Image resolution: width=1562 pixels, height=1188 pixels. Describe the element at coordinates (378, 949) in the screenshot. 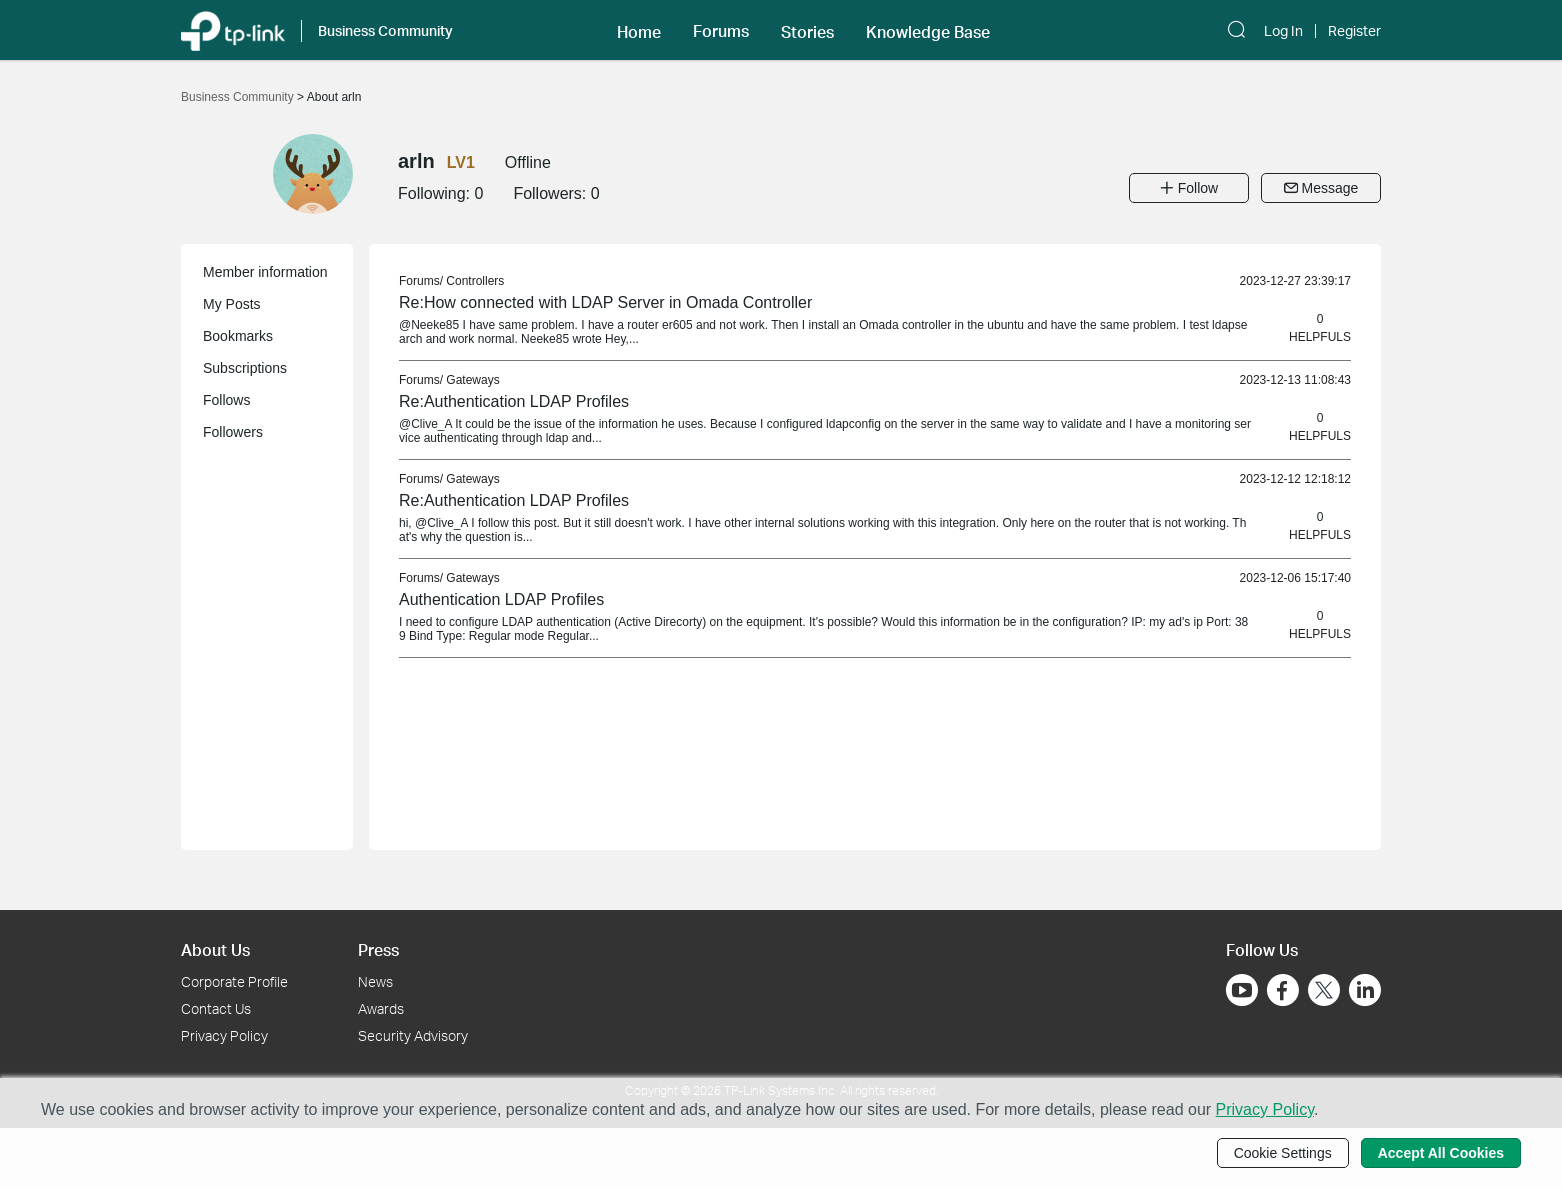

I see `Press` at that location.